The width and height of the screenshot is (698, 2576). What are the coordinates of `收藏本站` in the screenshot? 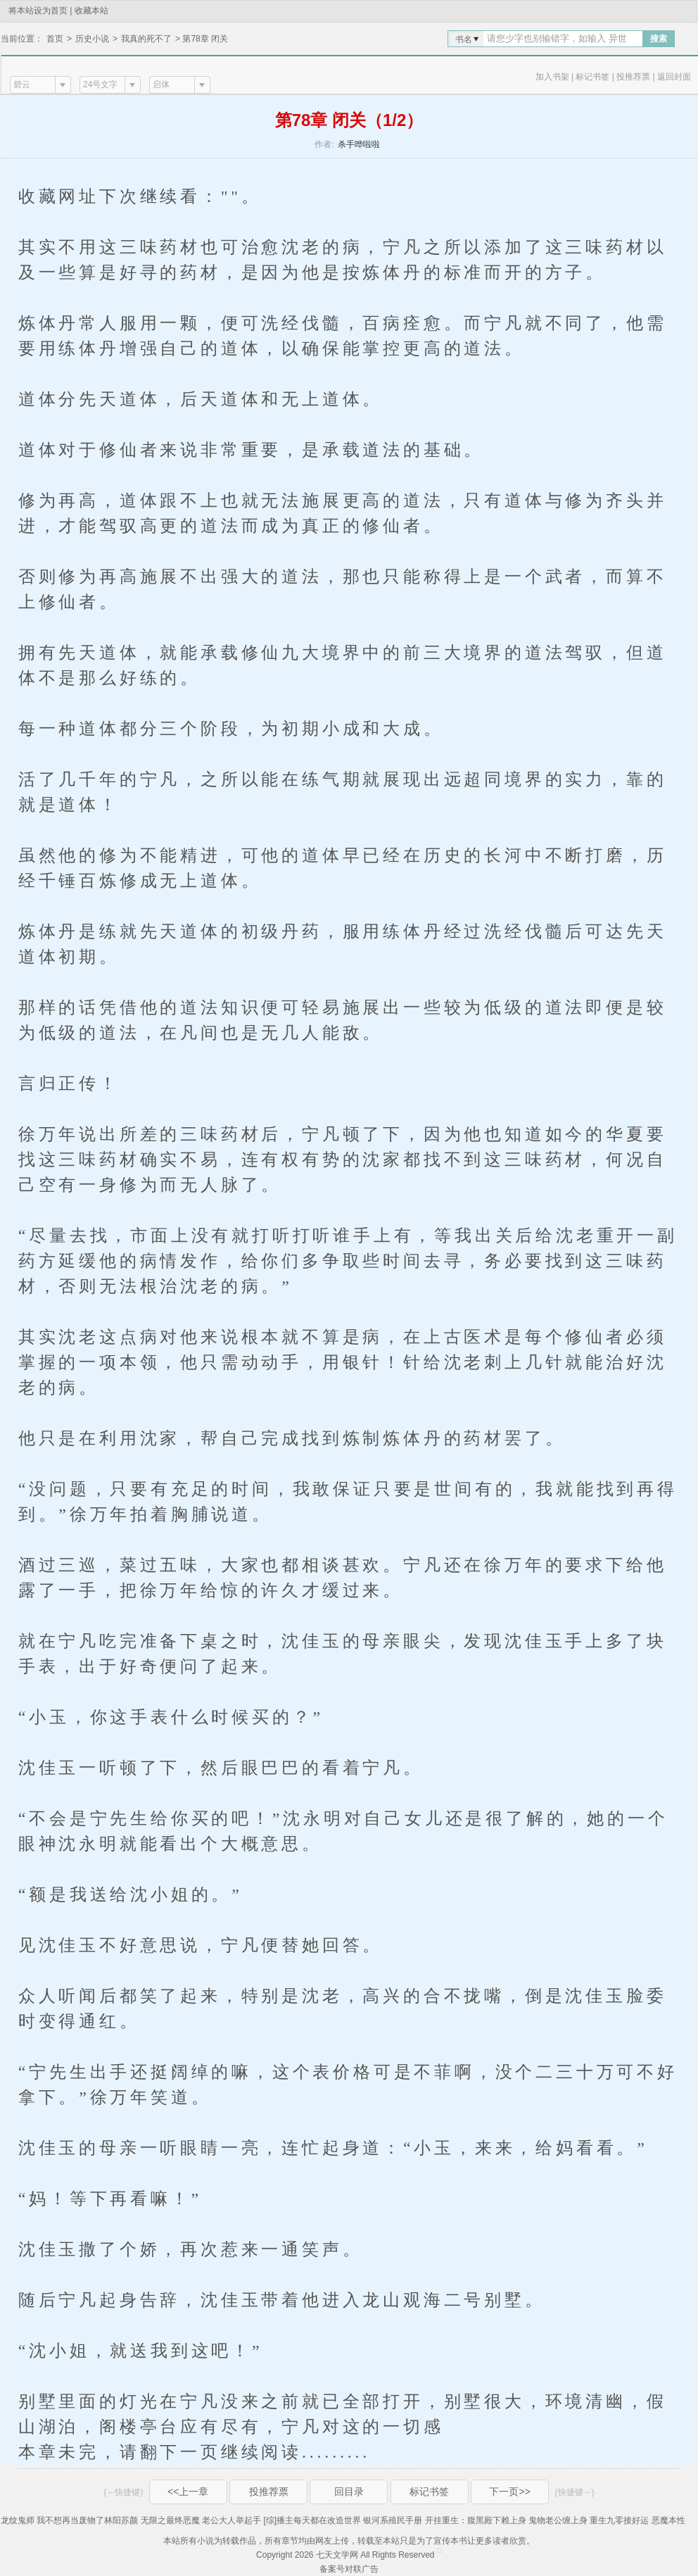 It's located at (91, 10).